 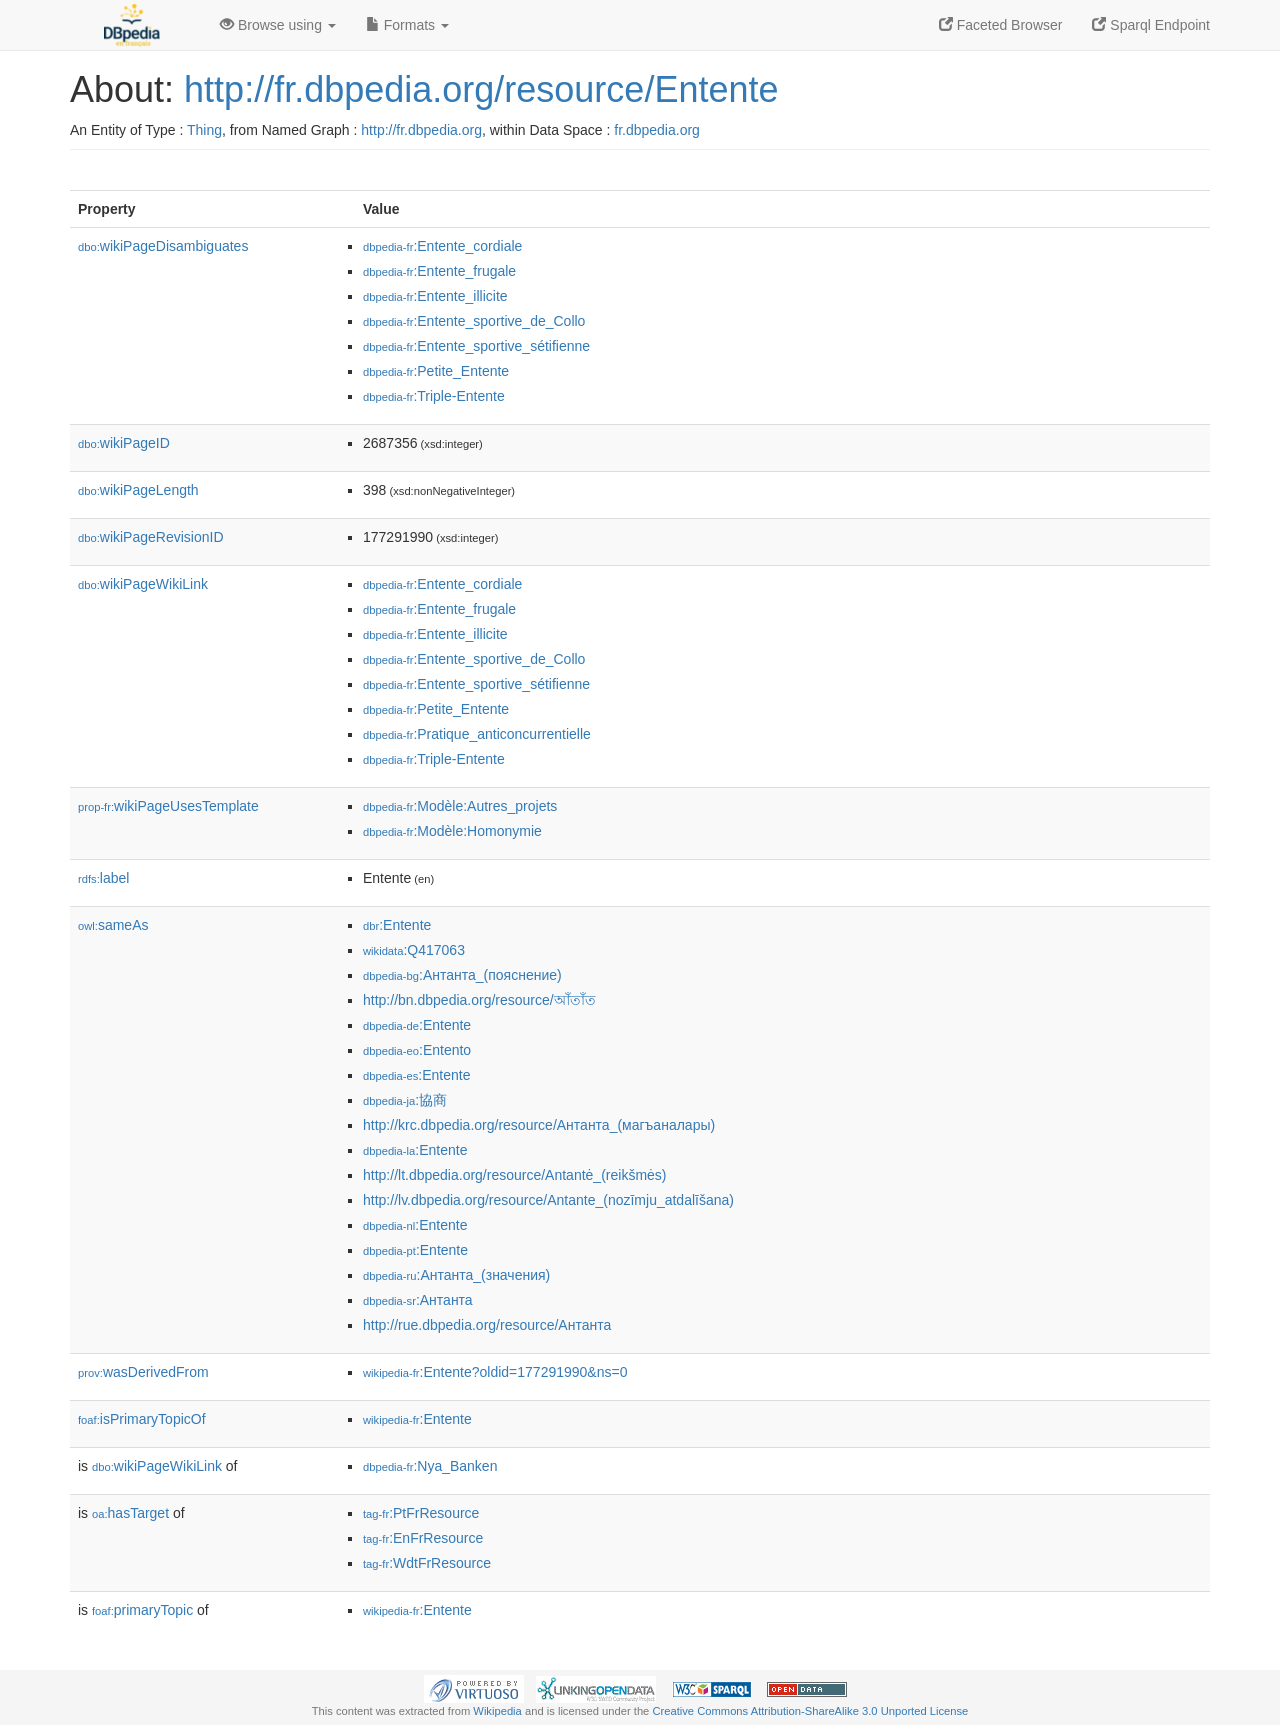 I want to click on http://fr.dbpedia.org, so click(x=421, y=130).